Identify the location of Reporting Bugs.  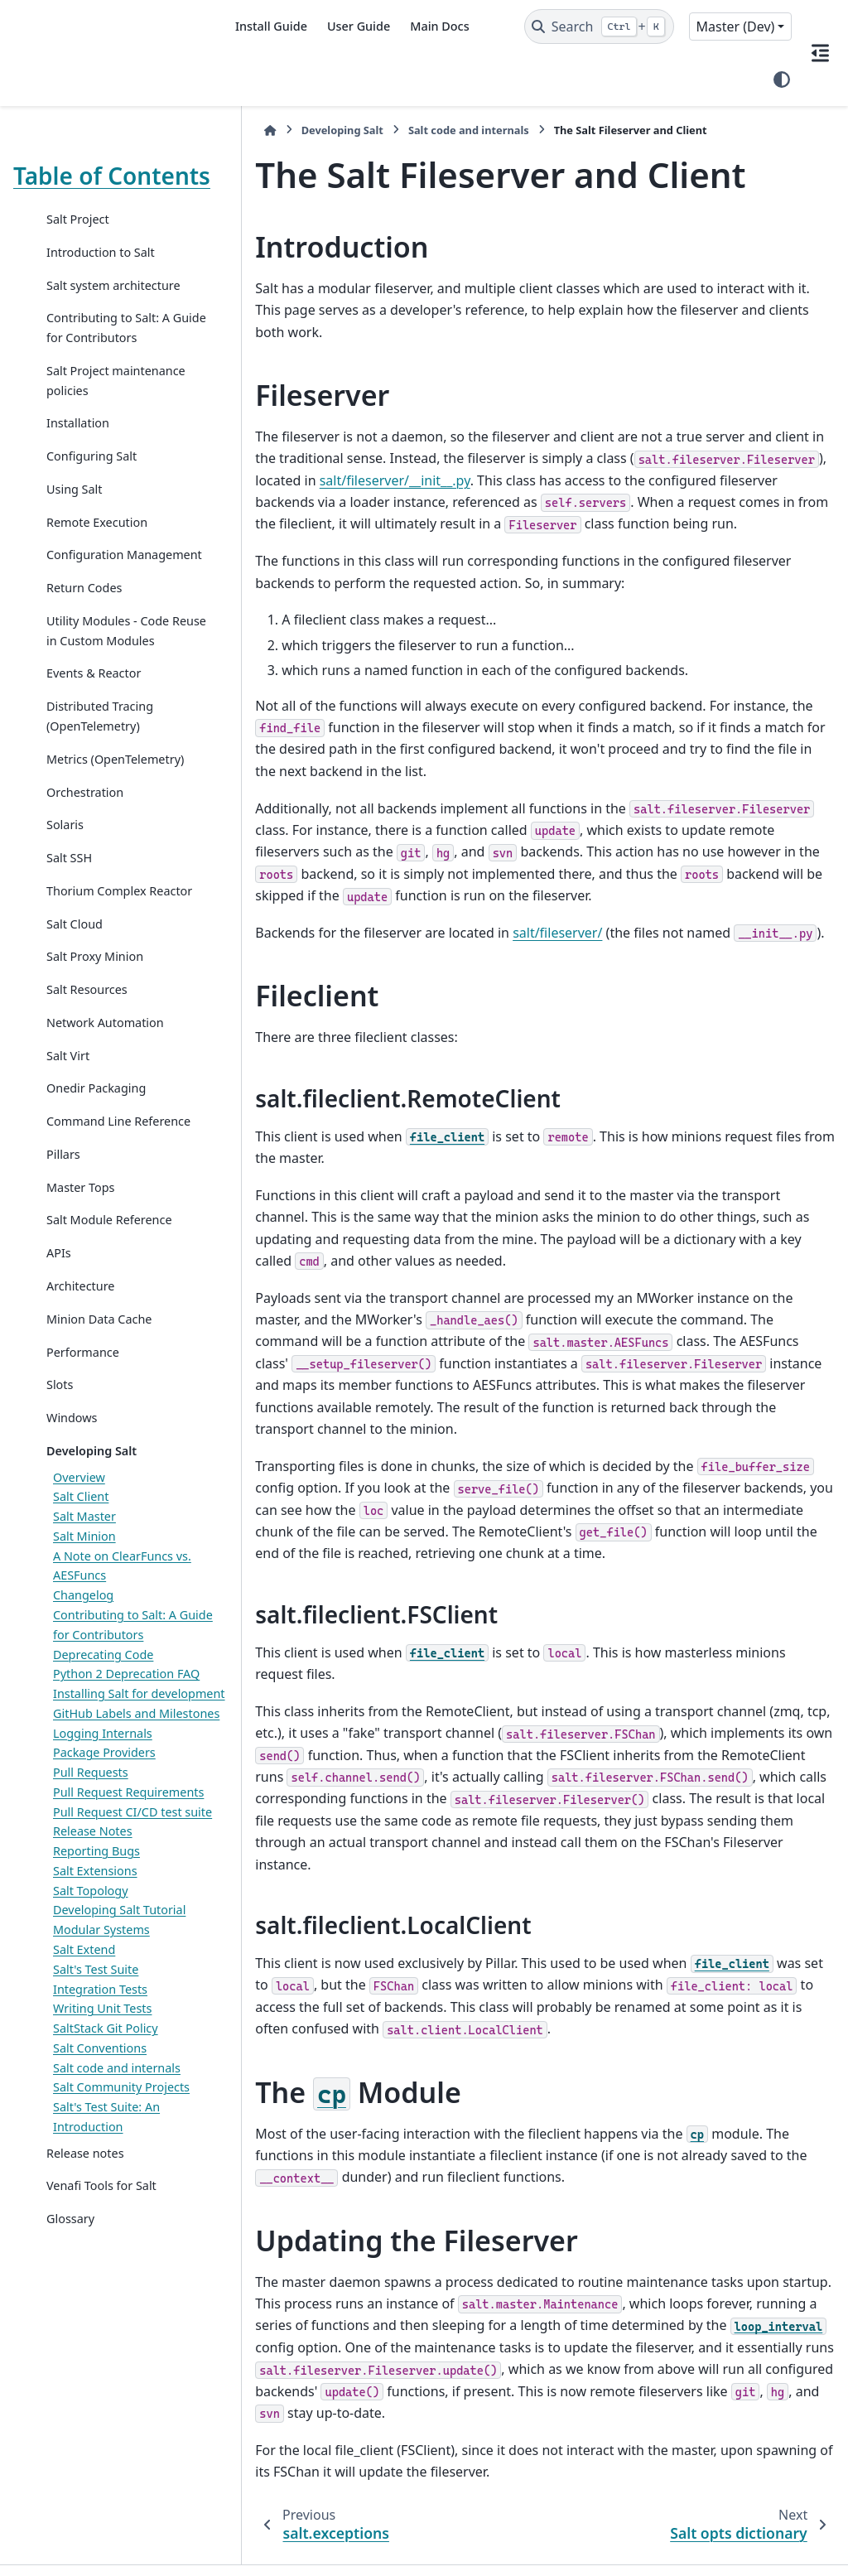
(96, 2054).